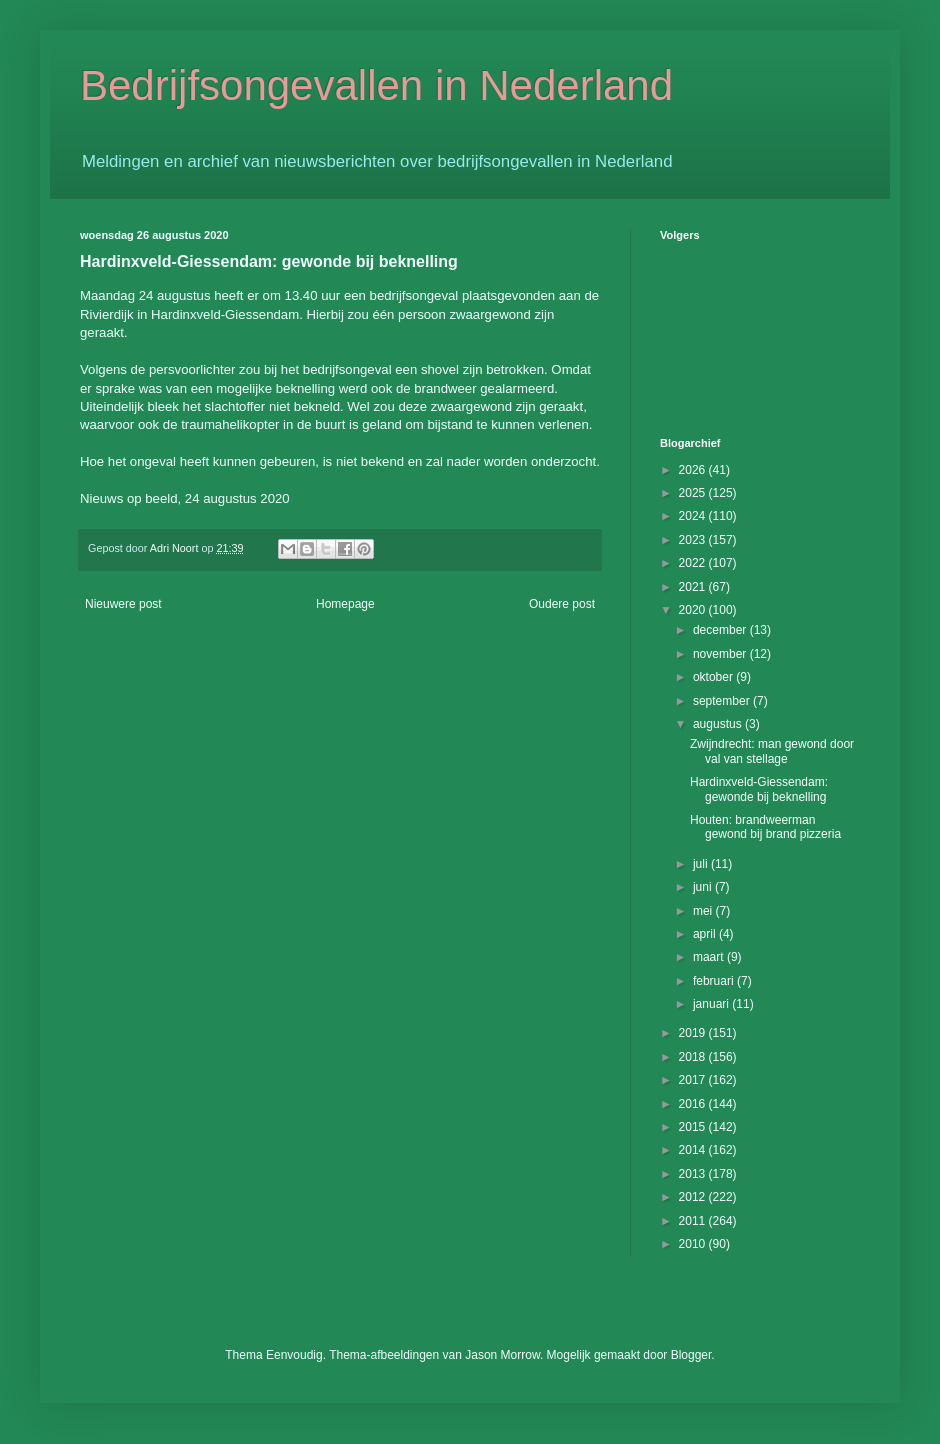  I want to click on januari, so click(712, 1004).